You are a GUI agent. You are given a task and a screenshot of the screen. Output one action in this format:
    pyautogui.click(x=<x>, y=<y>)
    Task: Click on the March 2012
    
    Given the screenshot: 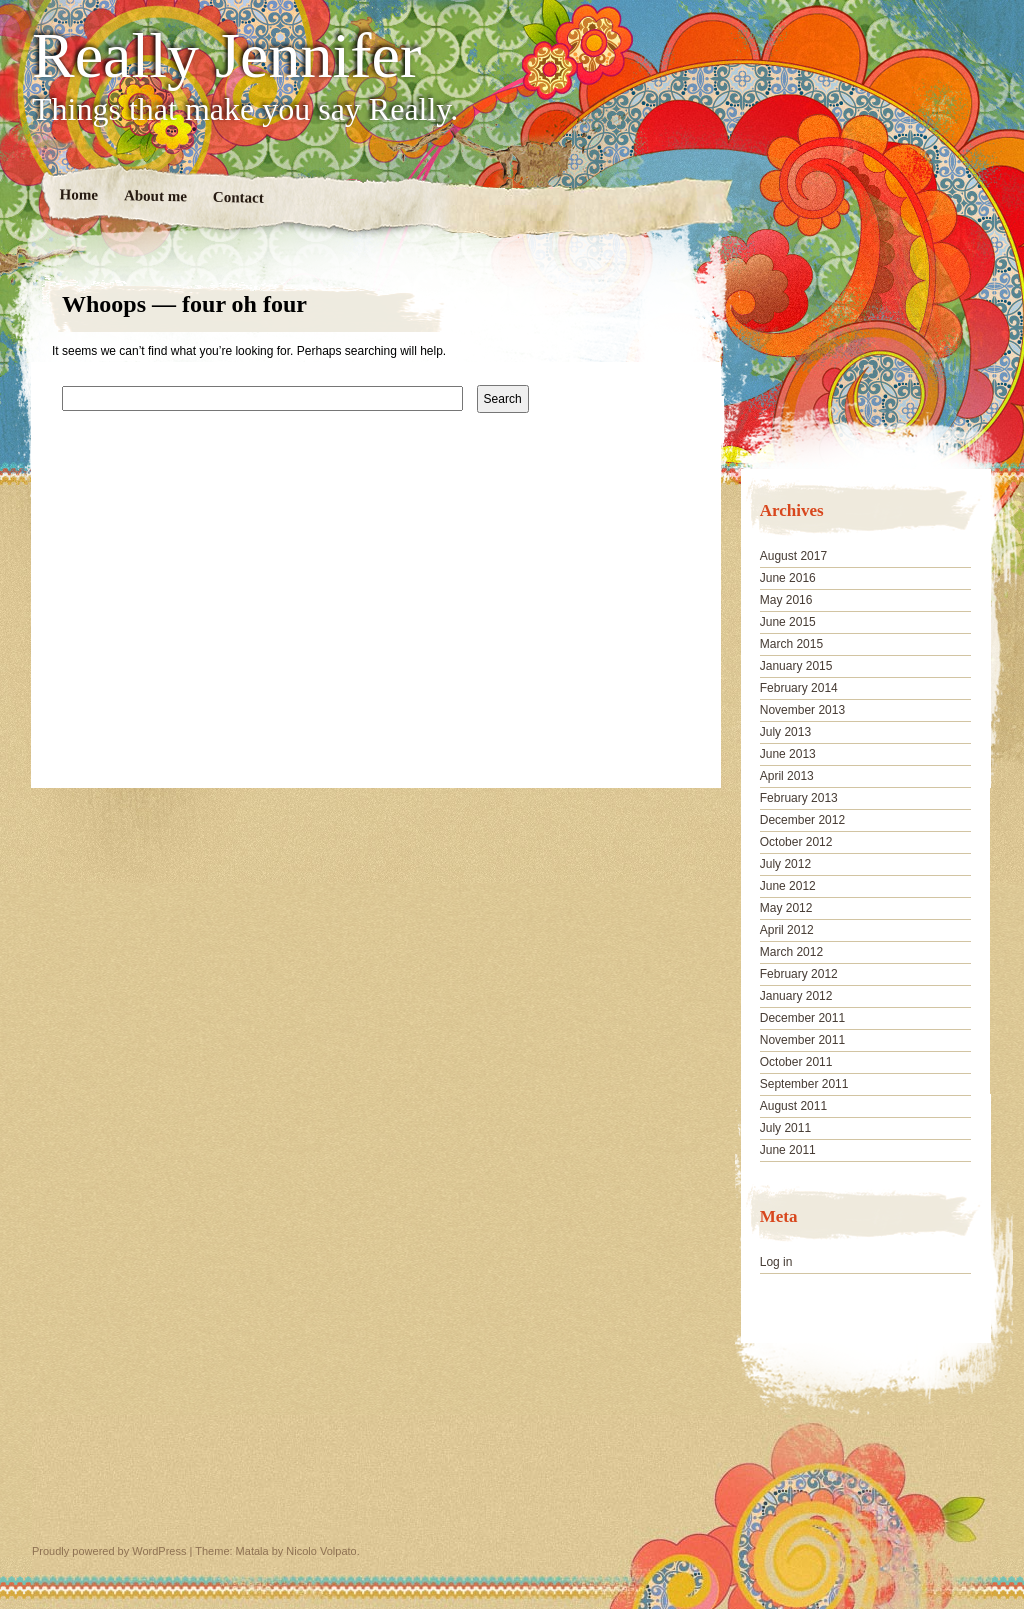 What is the action you would take?
    pyautogui.click(x=791, y=952)
    